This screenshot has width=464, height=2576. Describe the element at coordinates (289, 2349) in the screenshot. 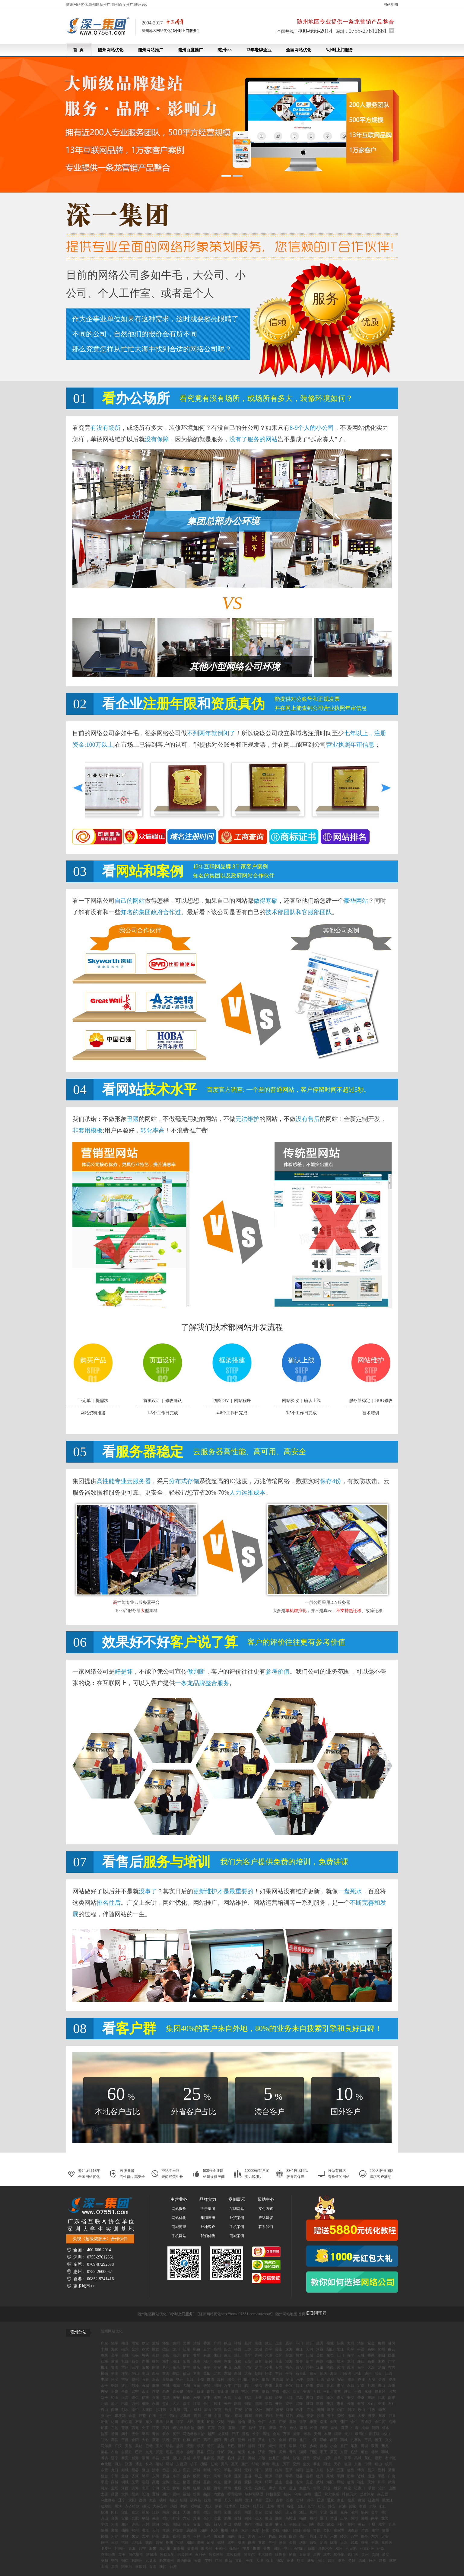

I see `珠海` at that location.